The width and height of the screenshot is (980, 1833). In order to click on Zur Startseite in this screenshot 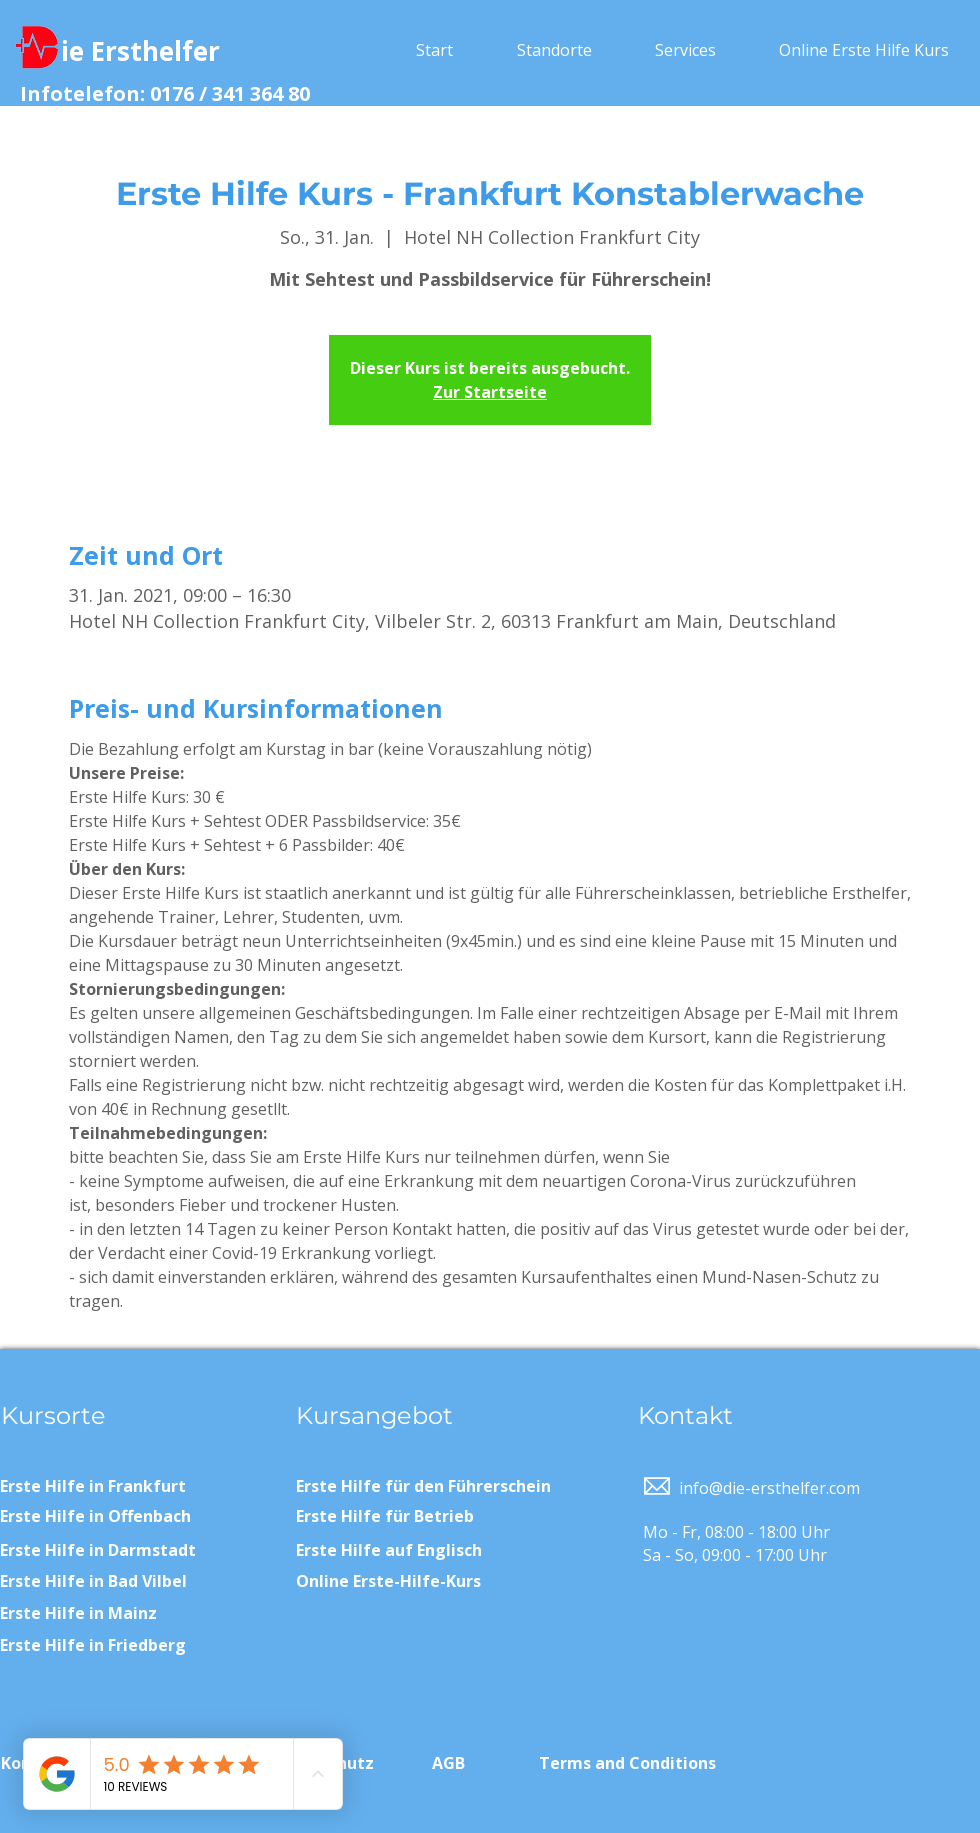, I will do `click(490, 392)`.